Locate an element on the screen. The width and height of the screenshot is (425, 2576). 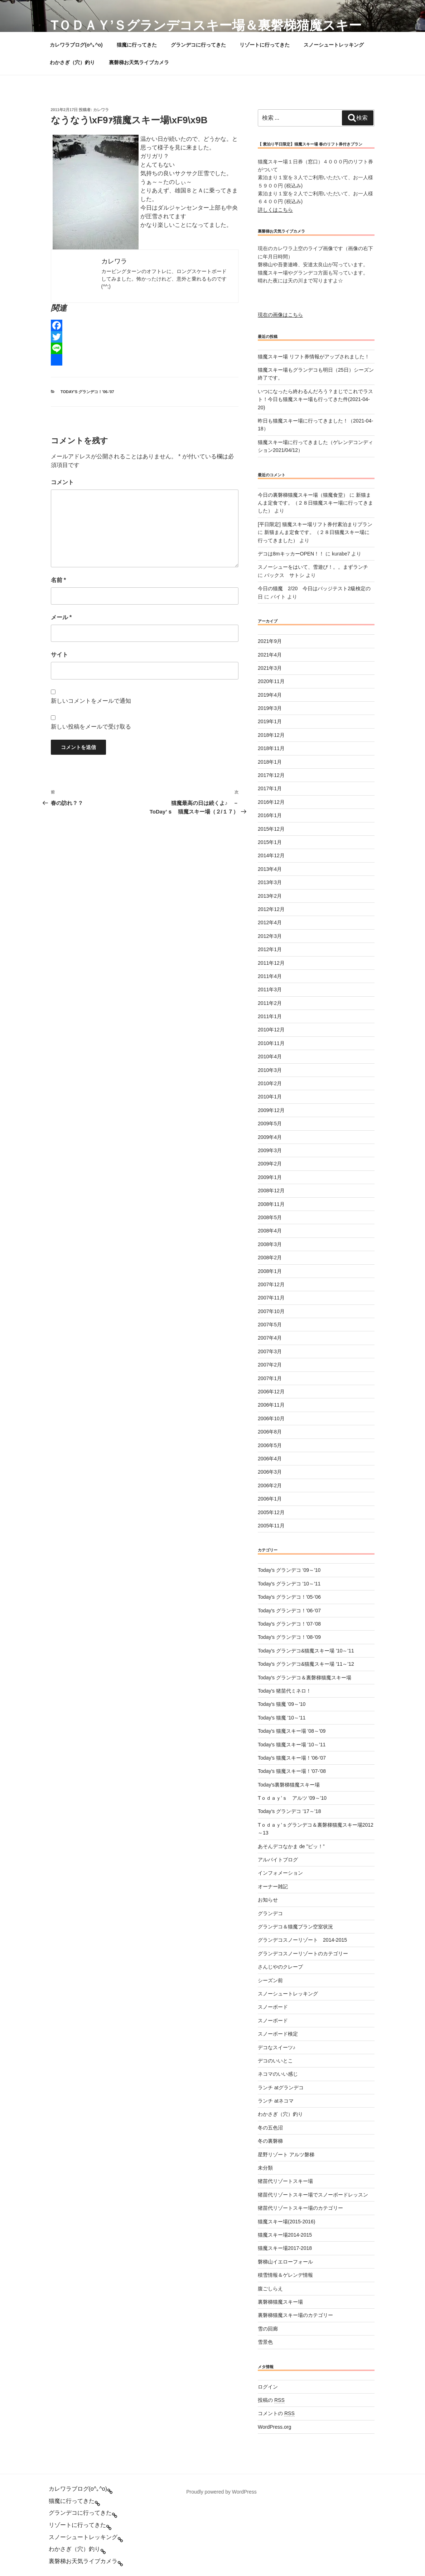
2007年2月 is located at coordinates (270, 1365).